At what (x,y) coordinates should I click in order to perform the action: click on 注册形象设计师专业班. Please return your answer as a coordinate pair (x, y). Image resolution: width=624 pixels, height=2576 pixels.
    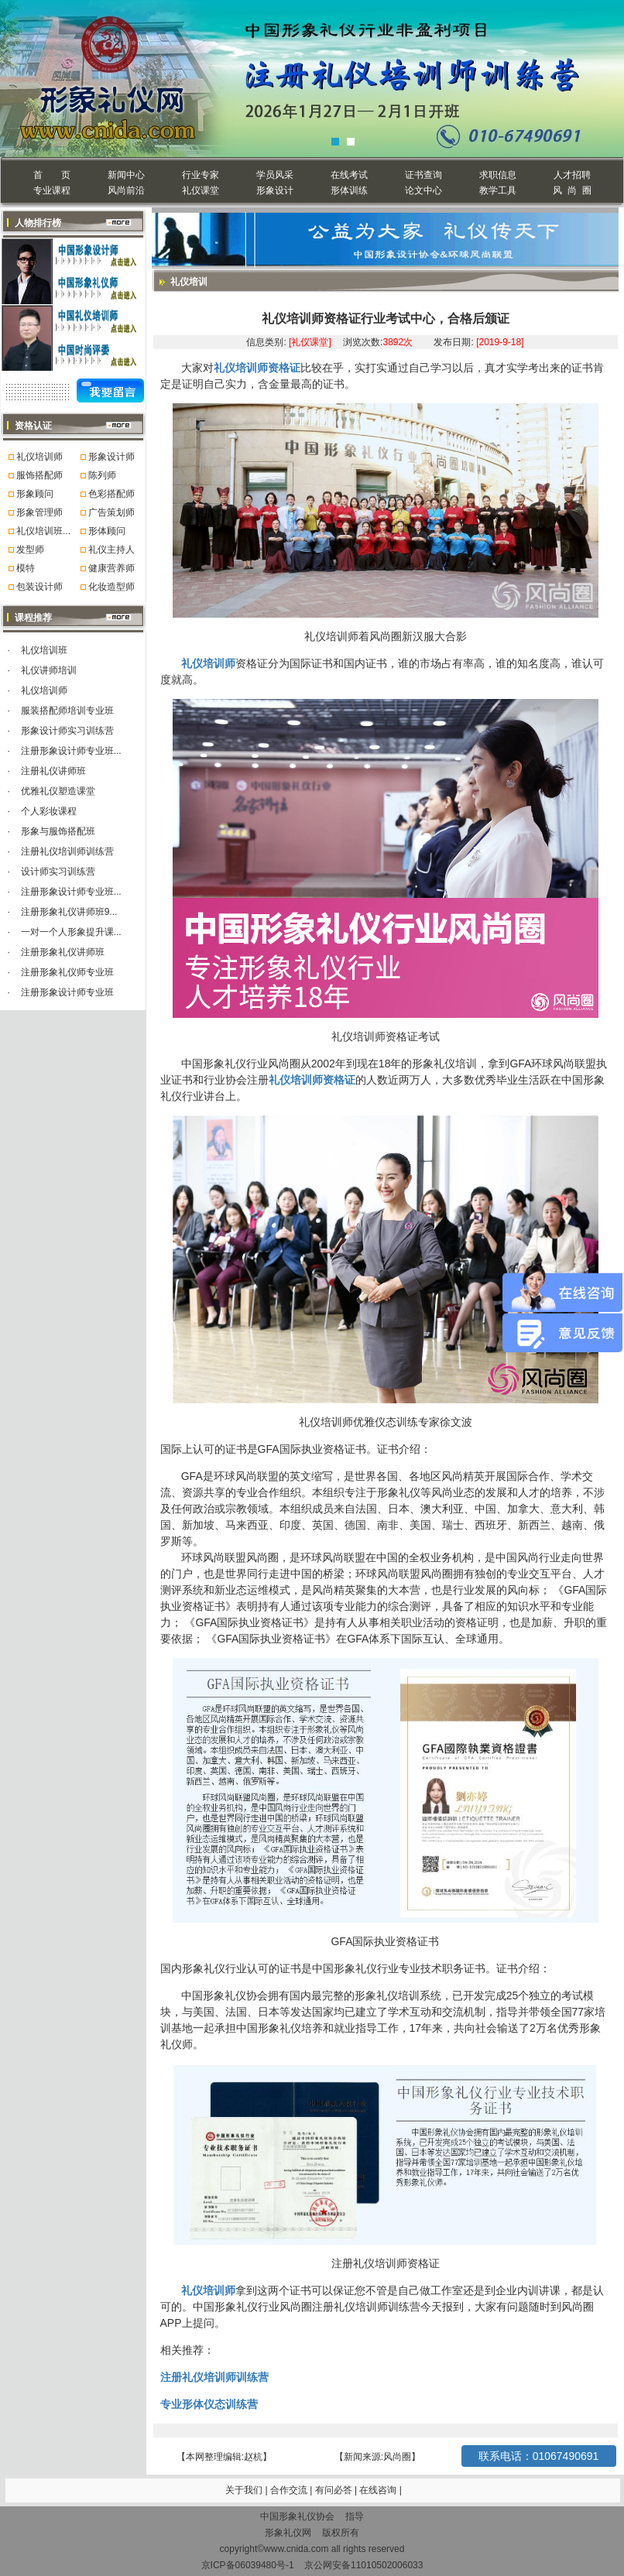
    Looking at the image, I should click on (67, 992).